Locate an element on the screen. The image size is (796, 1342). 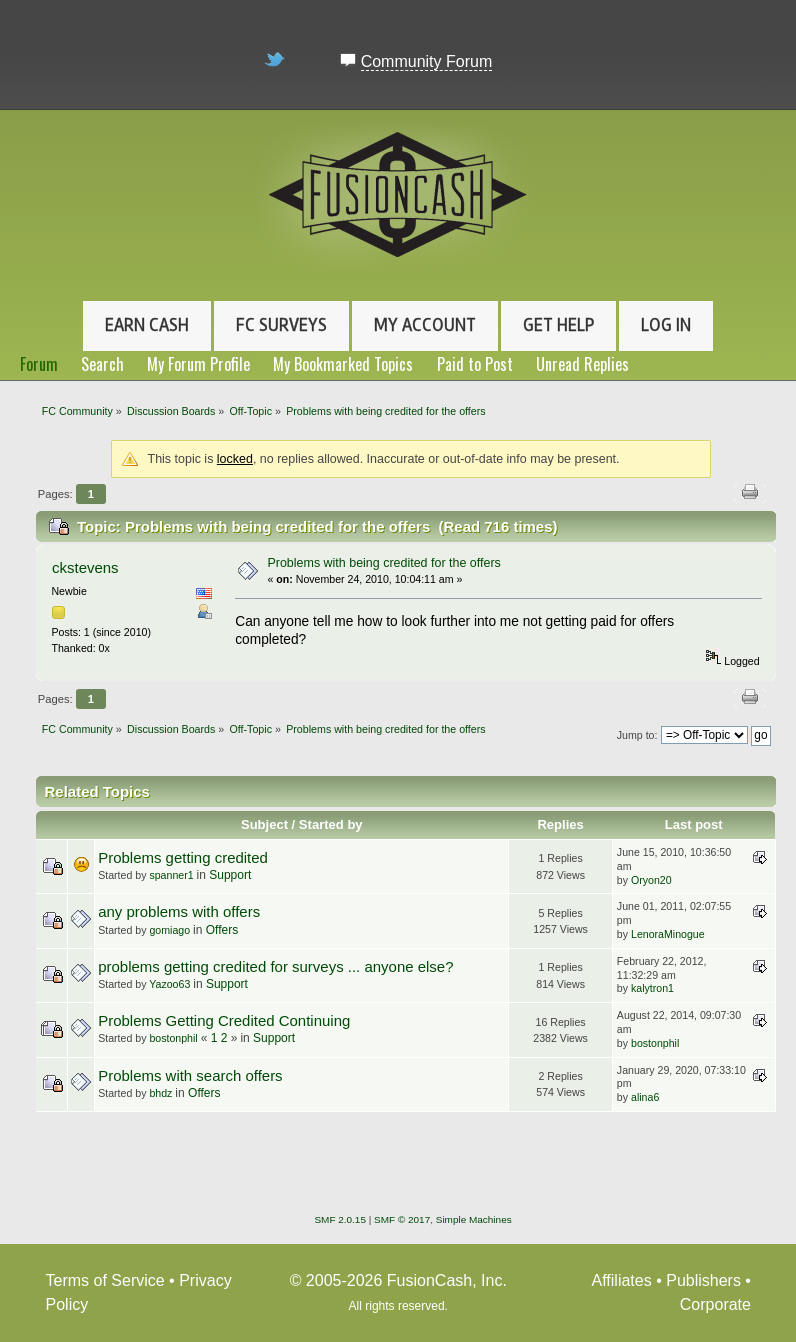
any problems with offers is located at coordinates (179, 911).